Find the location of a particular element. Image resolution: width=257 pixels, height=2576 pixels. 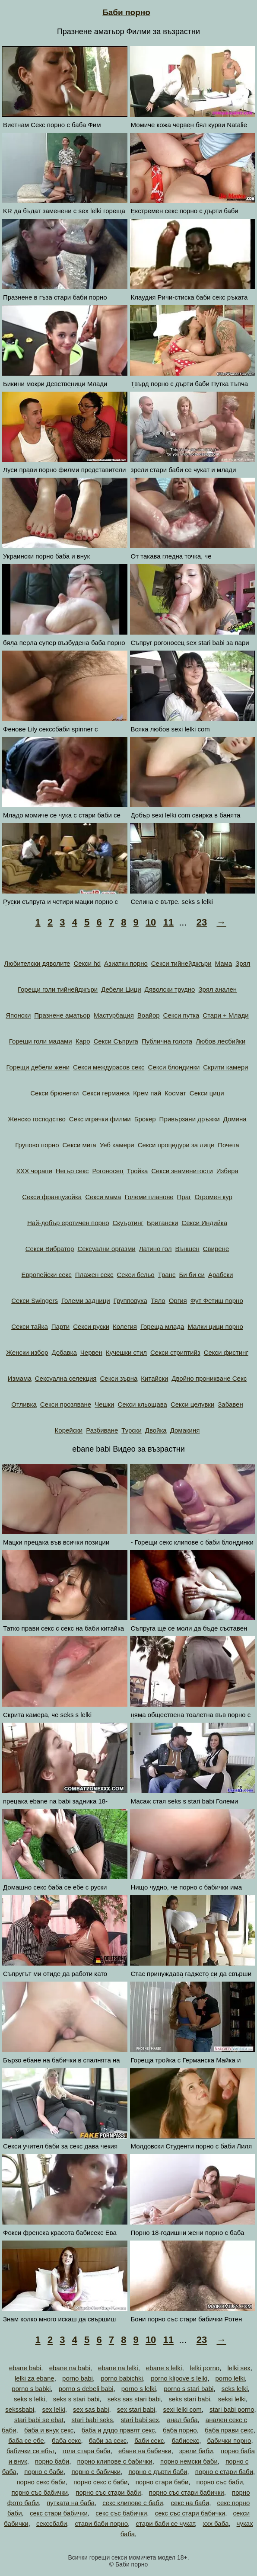

секс клипове с баби is located at coordinates (132, 2502).